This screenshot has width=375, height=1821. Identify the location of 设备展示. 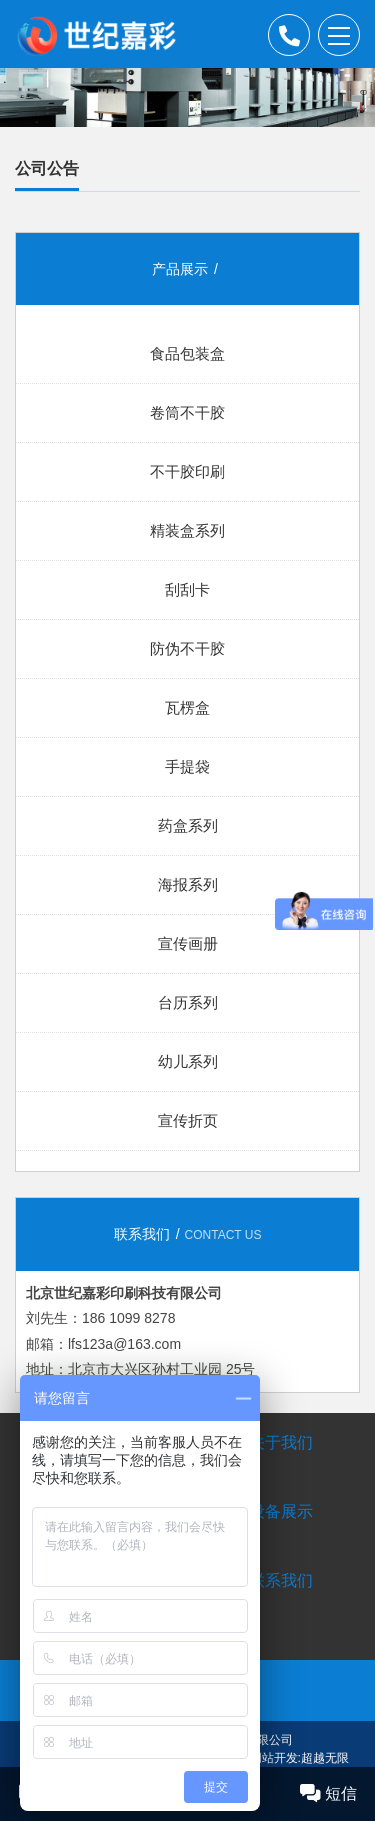
(281, 1511).